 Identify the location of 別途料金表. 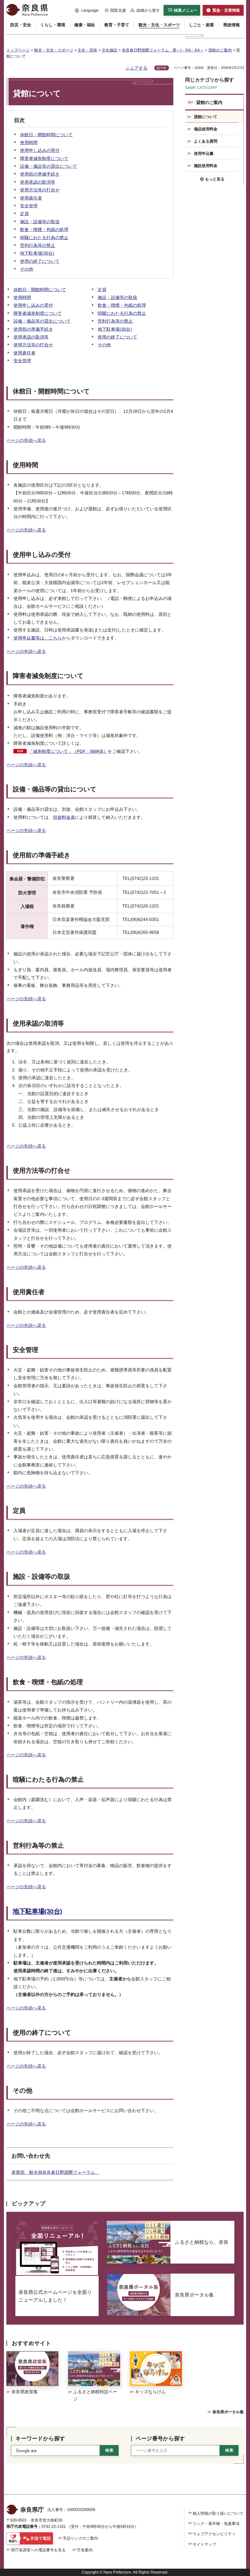
(64, 817).